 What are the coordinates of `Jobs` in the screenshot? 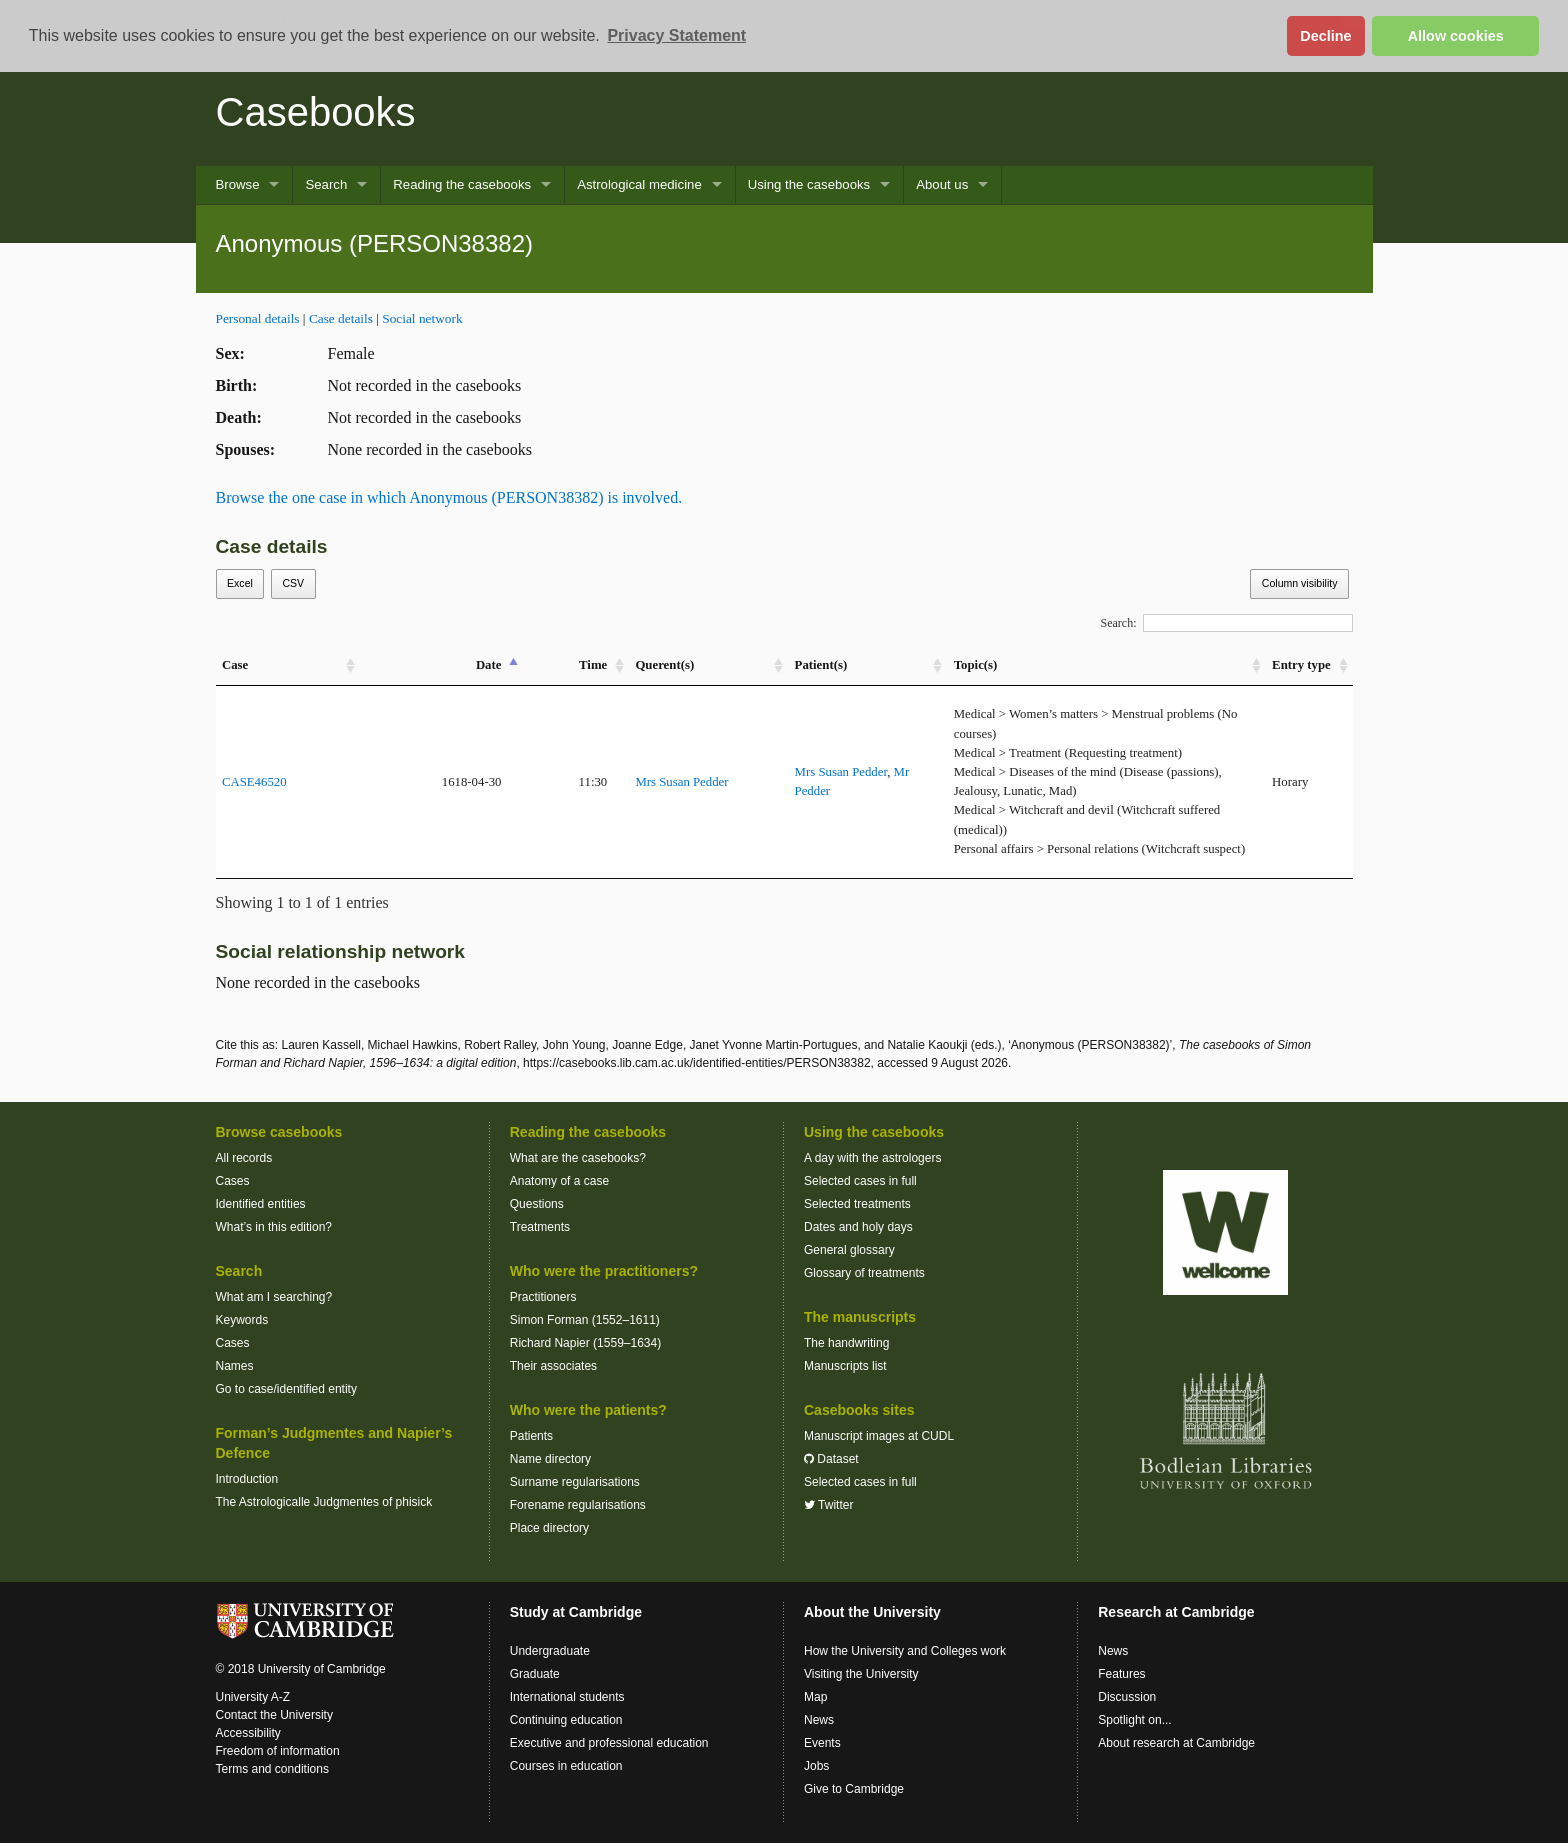 It's located at (816, 1766).